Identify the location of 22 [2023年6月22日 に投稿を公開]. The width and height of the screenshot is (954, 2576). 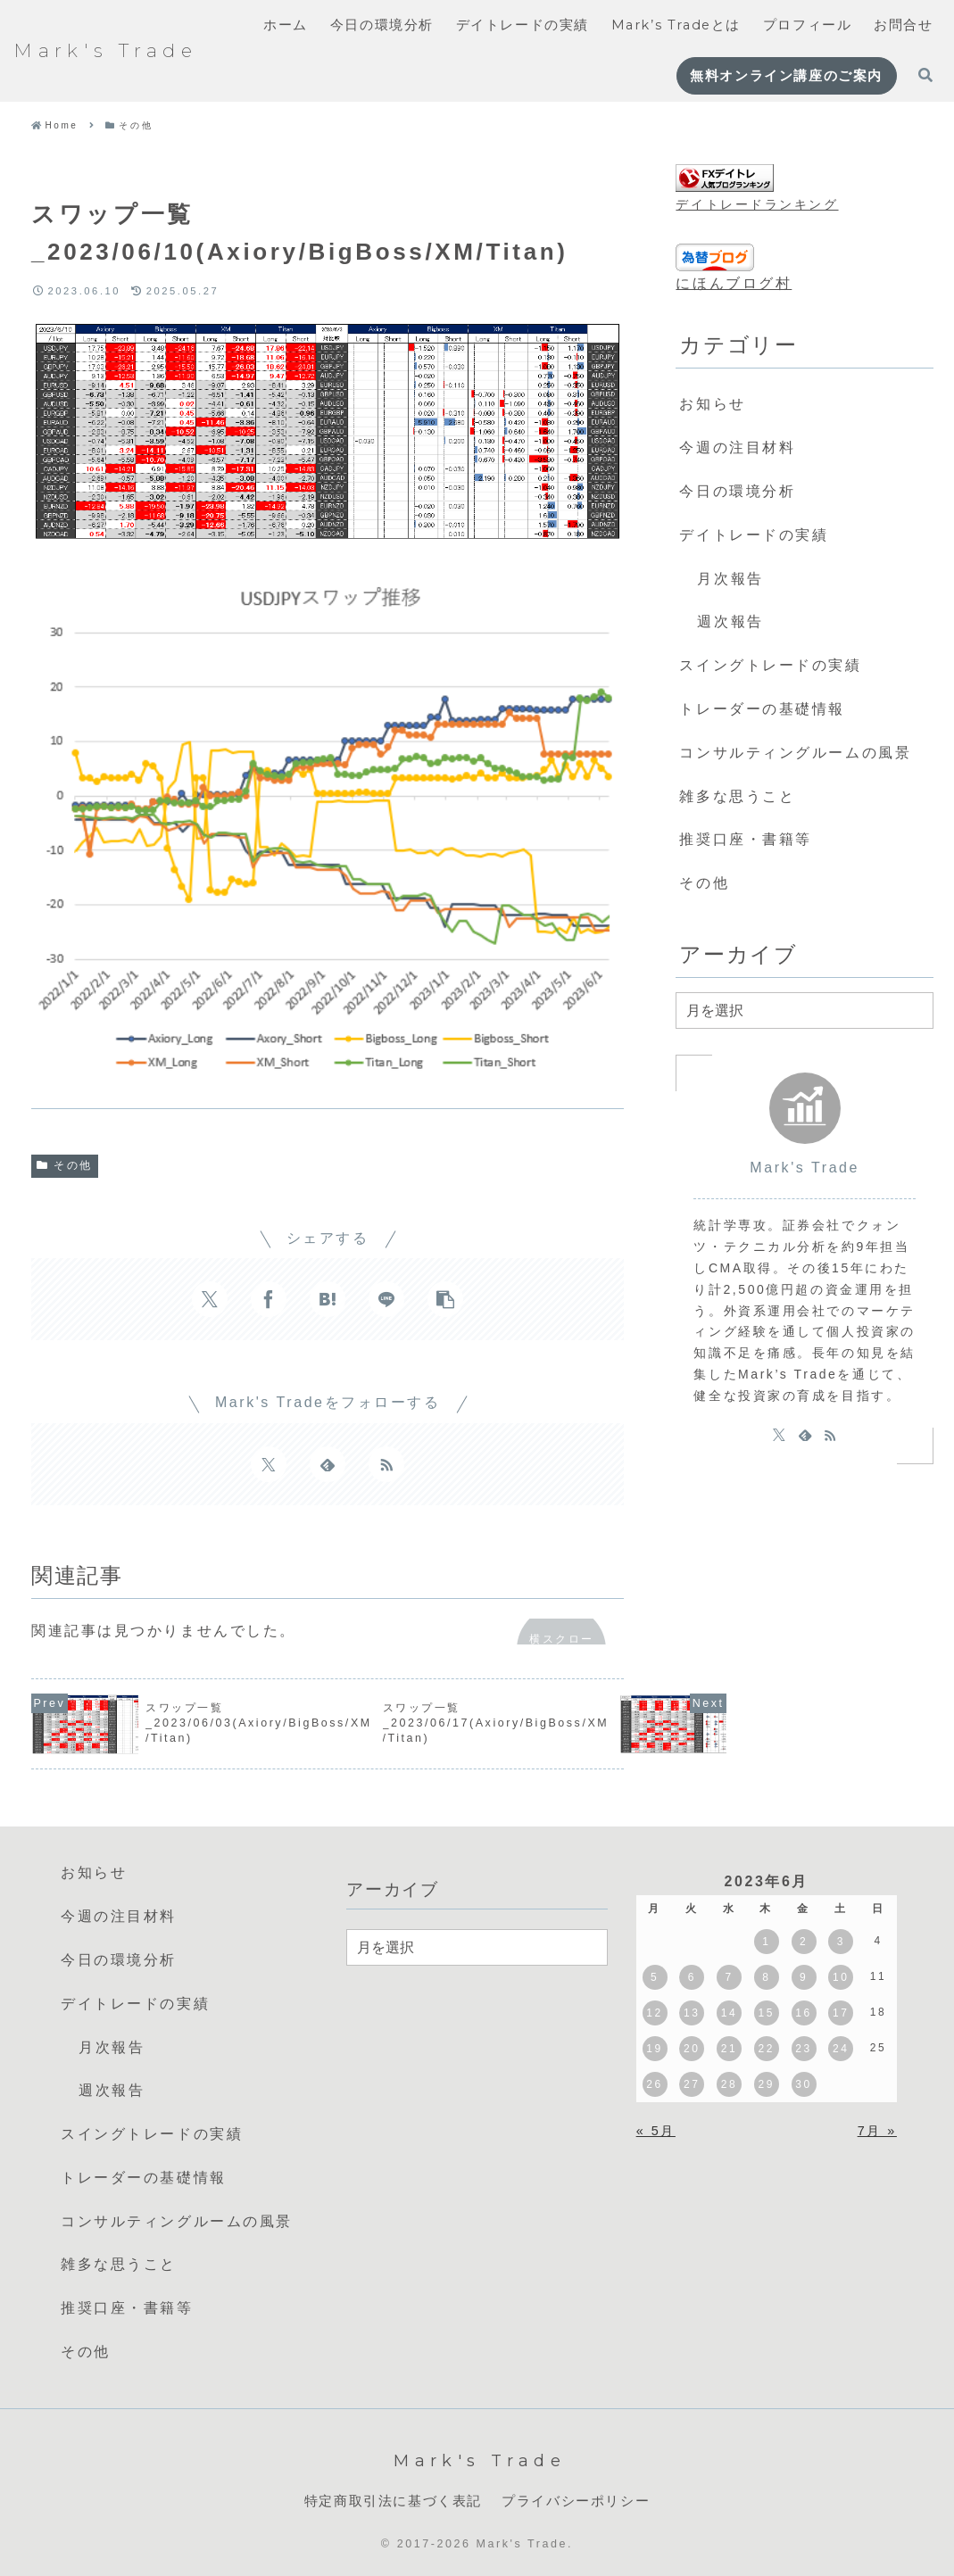
(767, 2048).